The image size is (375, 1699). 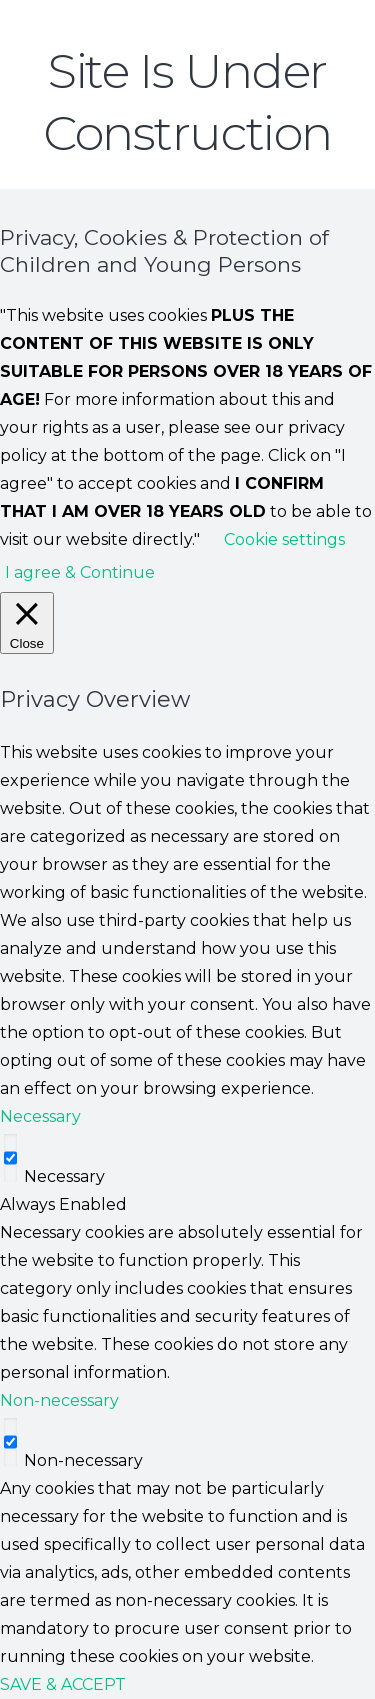 I want to click on Non-necessary [button], so click(x=59, y=1400).